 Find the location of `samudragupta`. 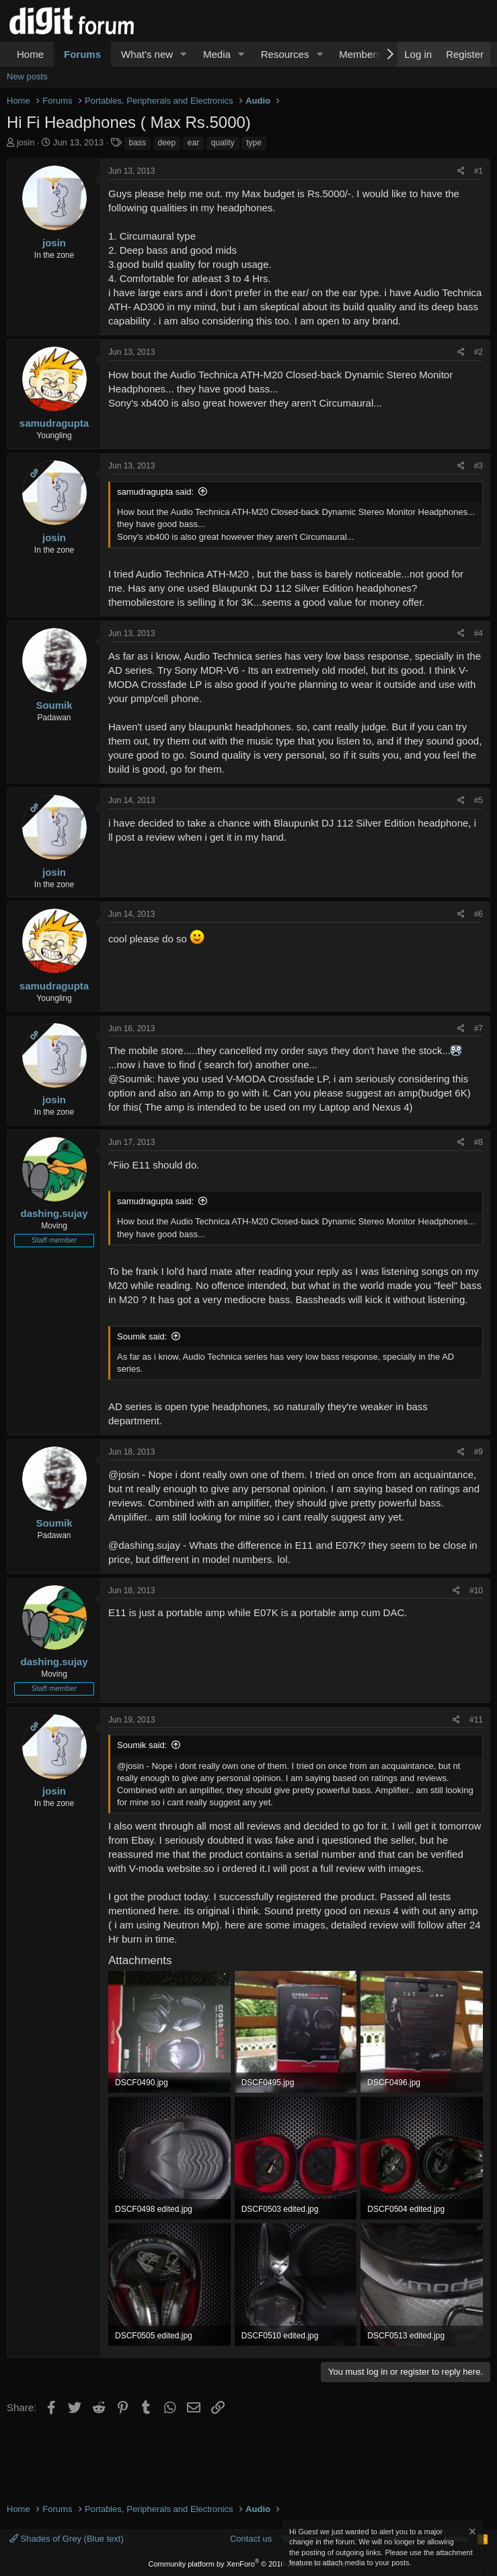

samudragupta is located at coordinates (54, 423).